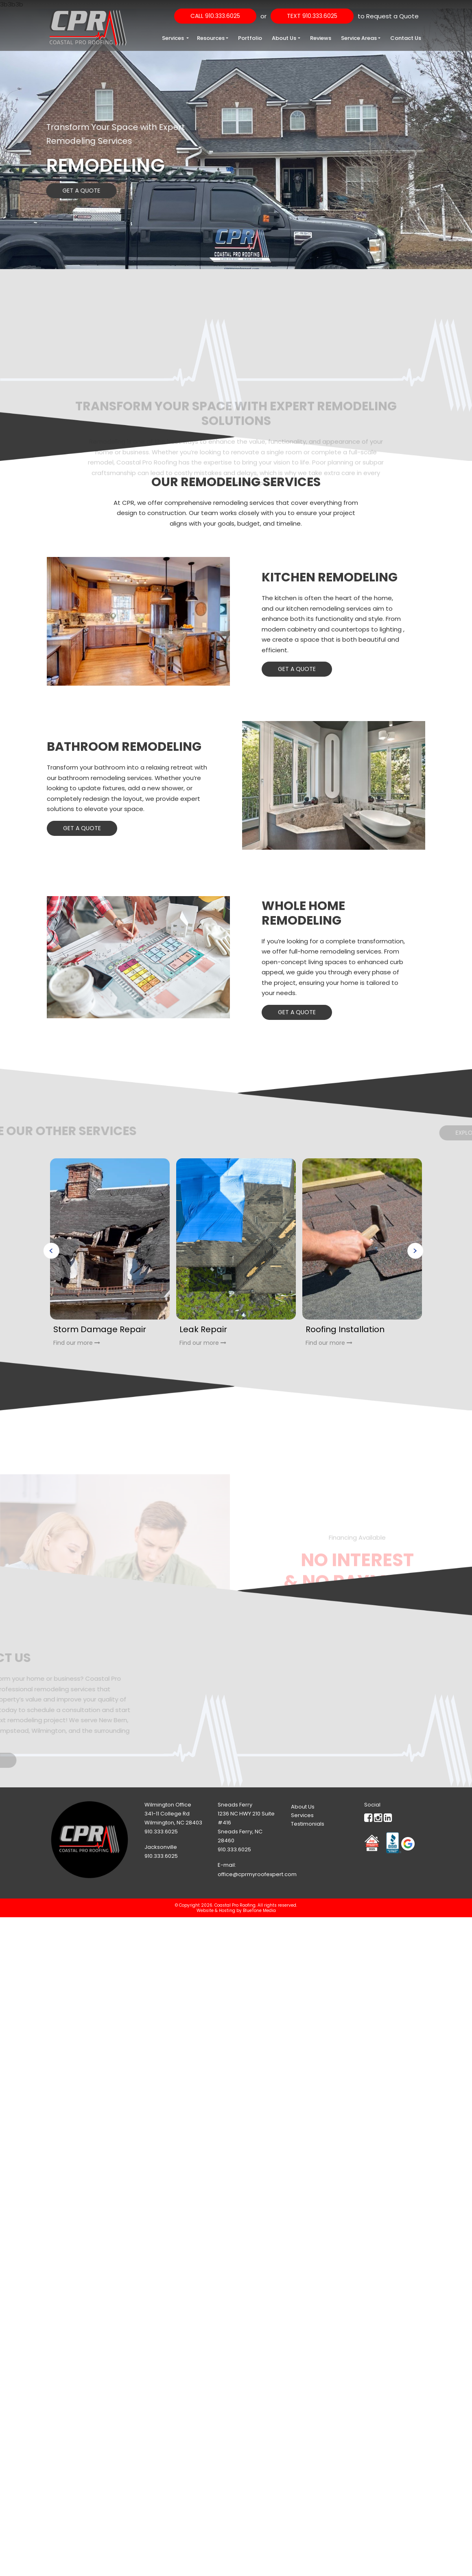 The image size is (472, 2576). What do you see at coordinates (215, 16) in the screenshot?
I see `Call 910.333.6025` at bounding box center [215, 16].